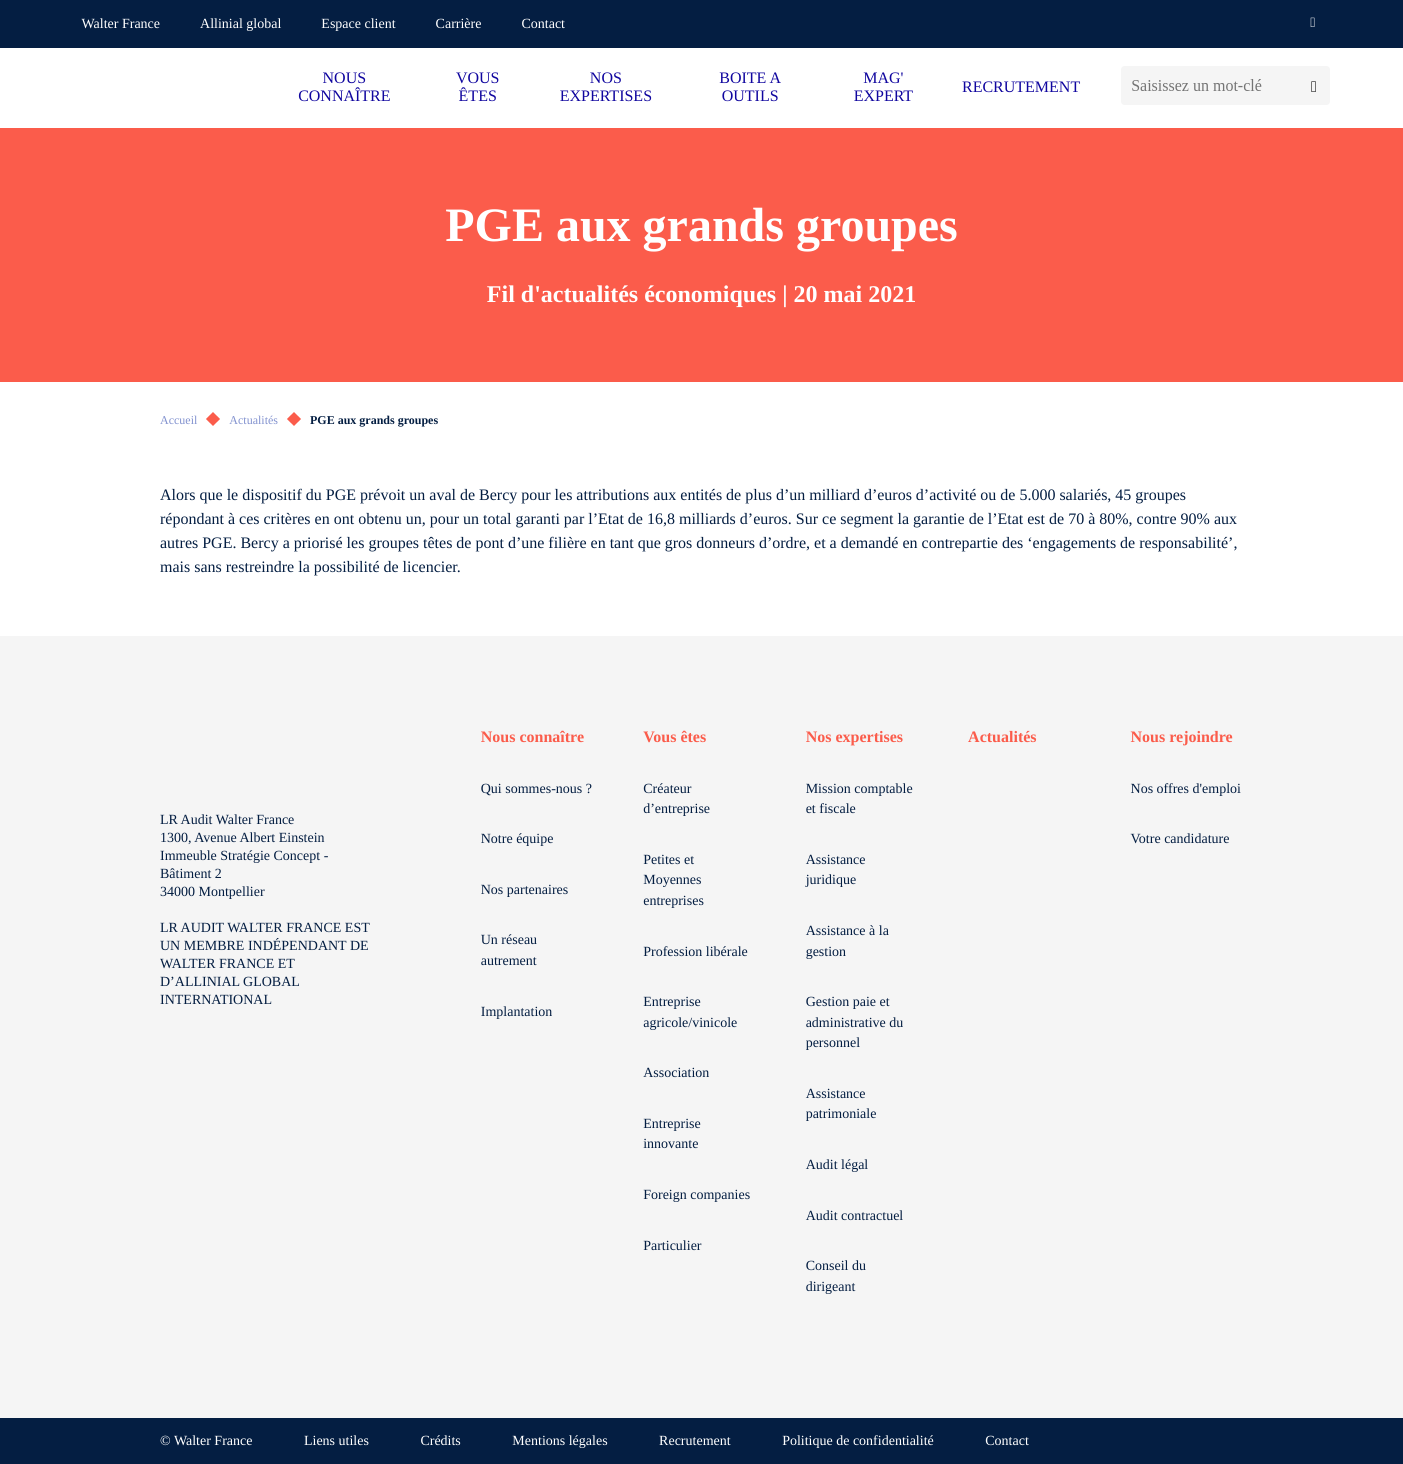 Image resolution: width=1403 pixels, height=1464 pixels. I want to click on Liens utiles, so click(336, 1441).